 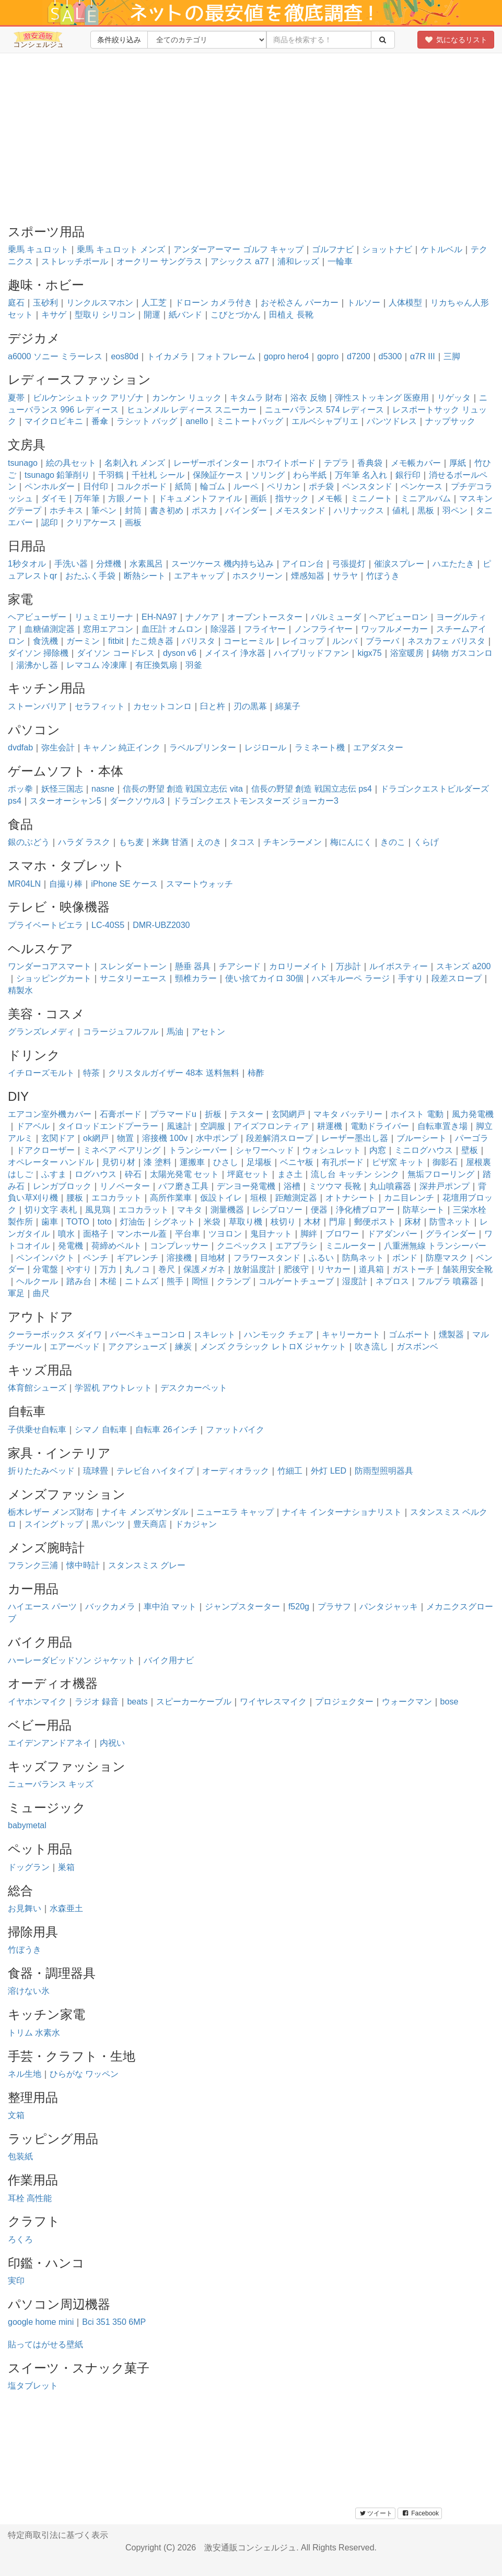 What do you see at coordinates (288, 1114) in the screenshot?
I see `玄関網戸` at bounding box center [288, 1114].